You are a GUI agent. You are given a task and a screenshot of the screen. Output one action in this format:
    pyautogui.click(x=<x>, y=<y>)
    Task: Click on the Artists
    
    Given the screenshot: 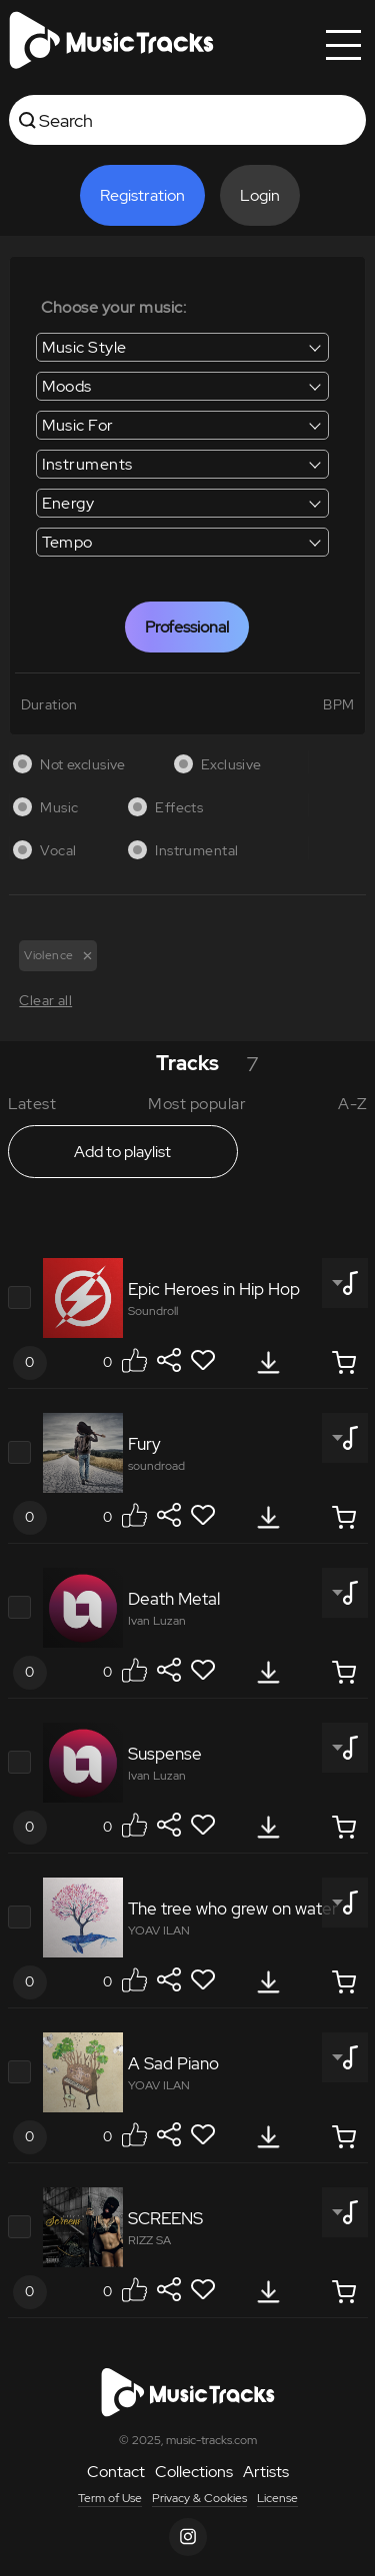 What is the action you would take?
    pyautogui.click(x=266, y=2471)
    